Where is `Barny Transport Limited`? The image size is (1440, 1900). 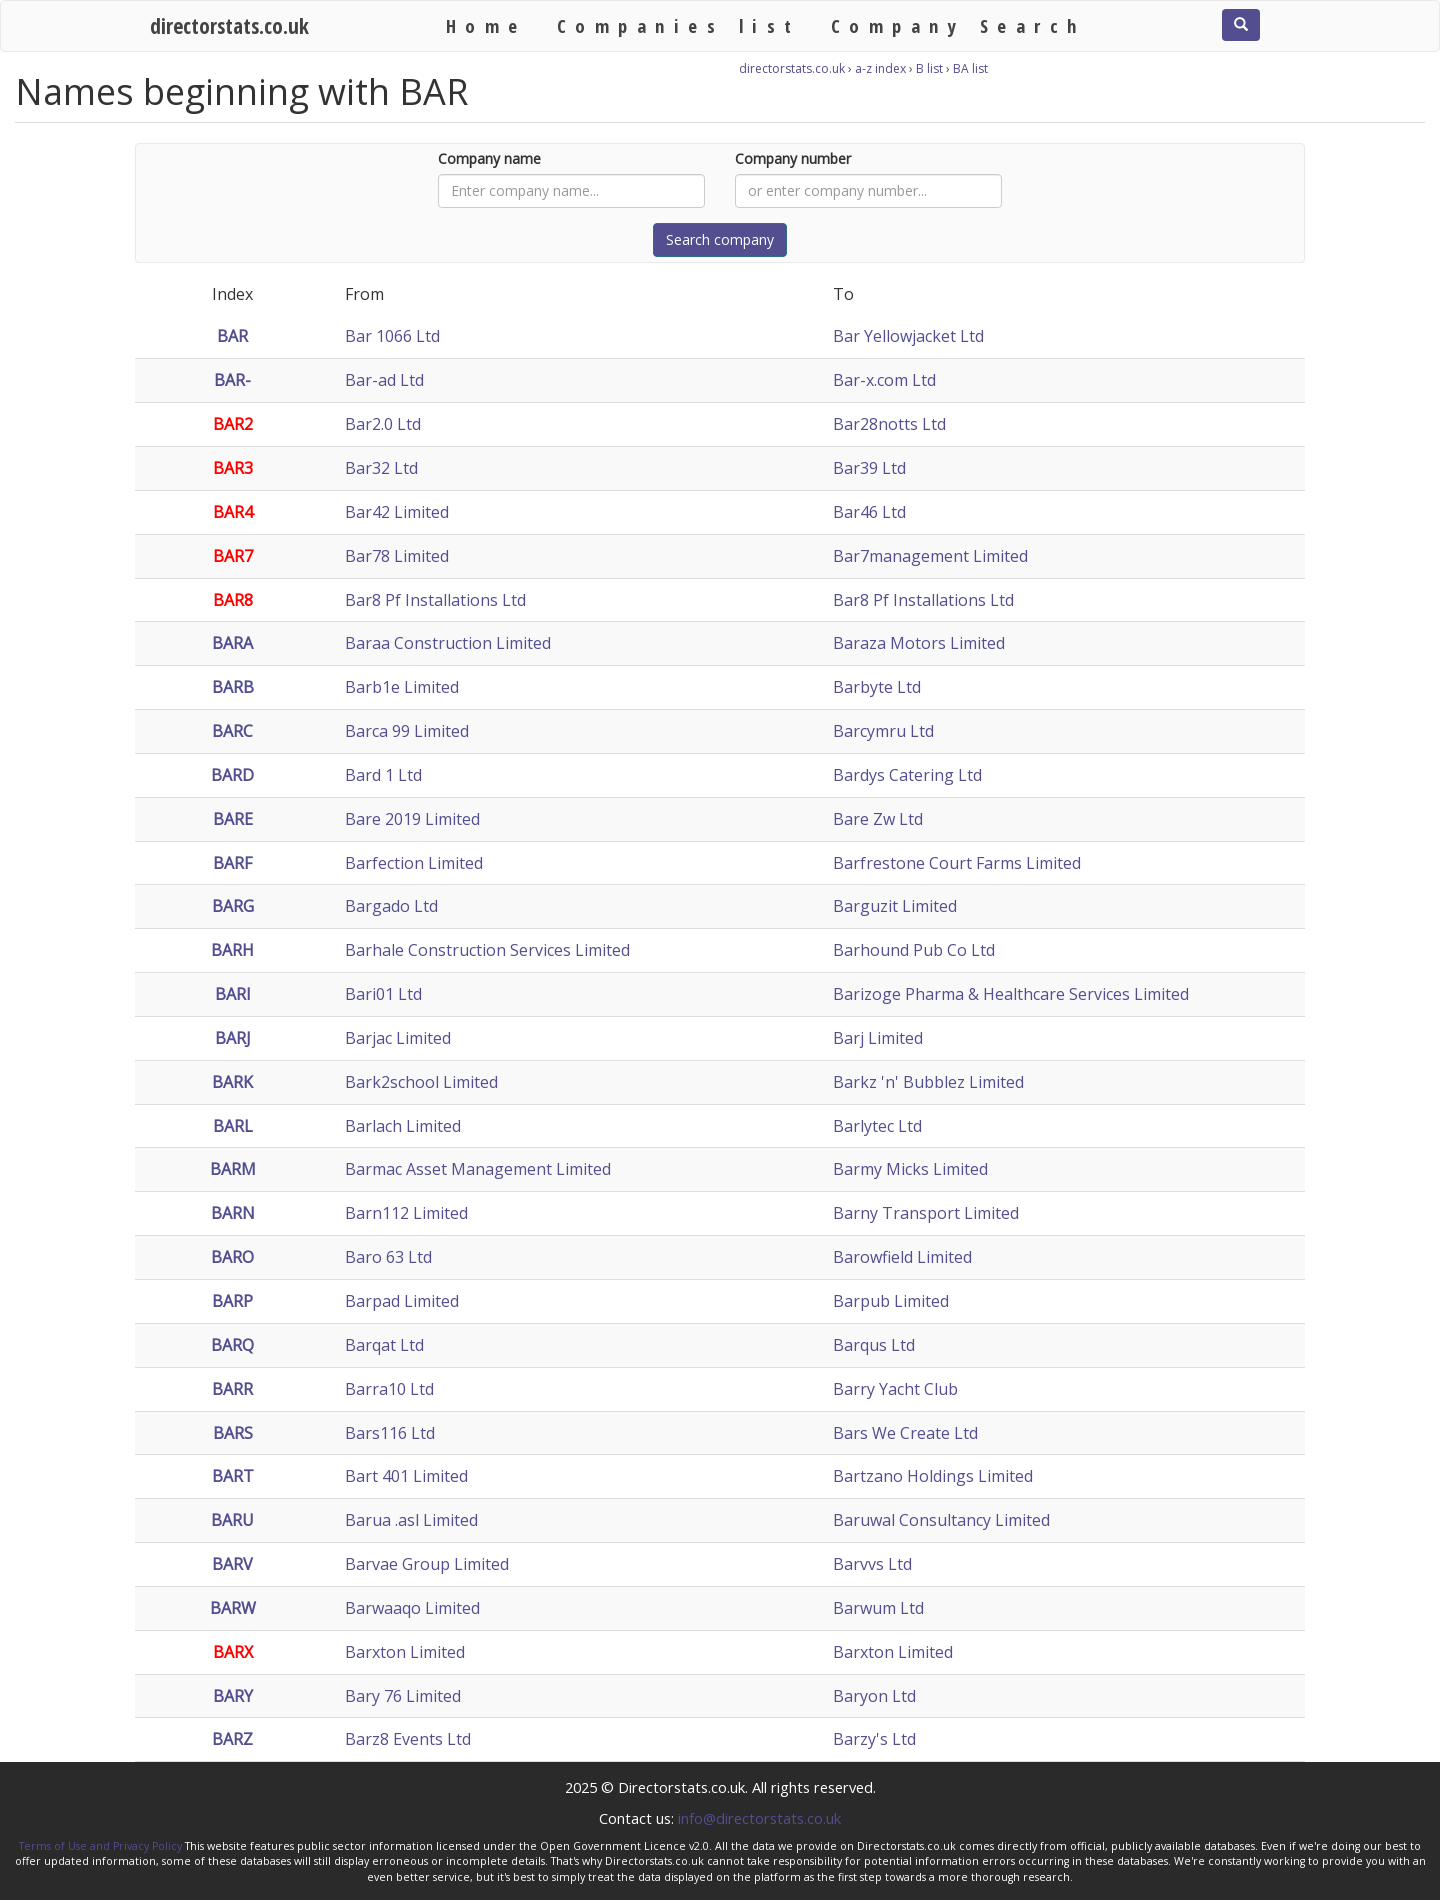
Barny Transport Limited is located at coordinates (926, 1213).